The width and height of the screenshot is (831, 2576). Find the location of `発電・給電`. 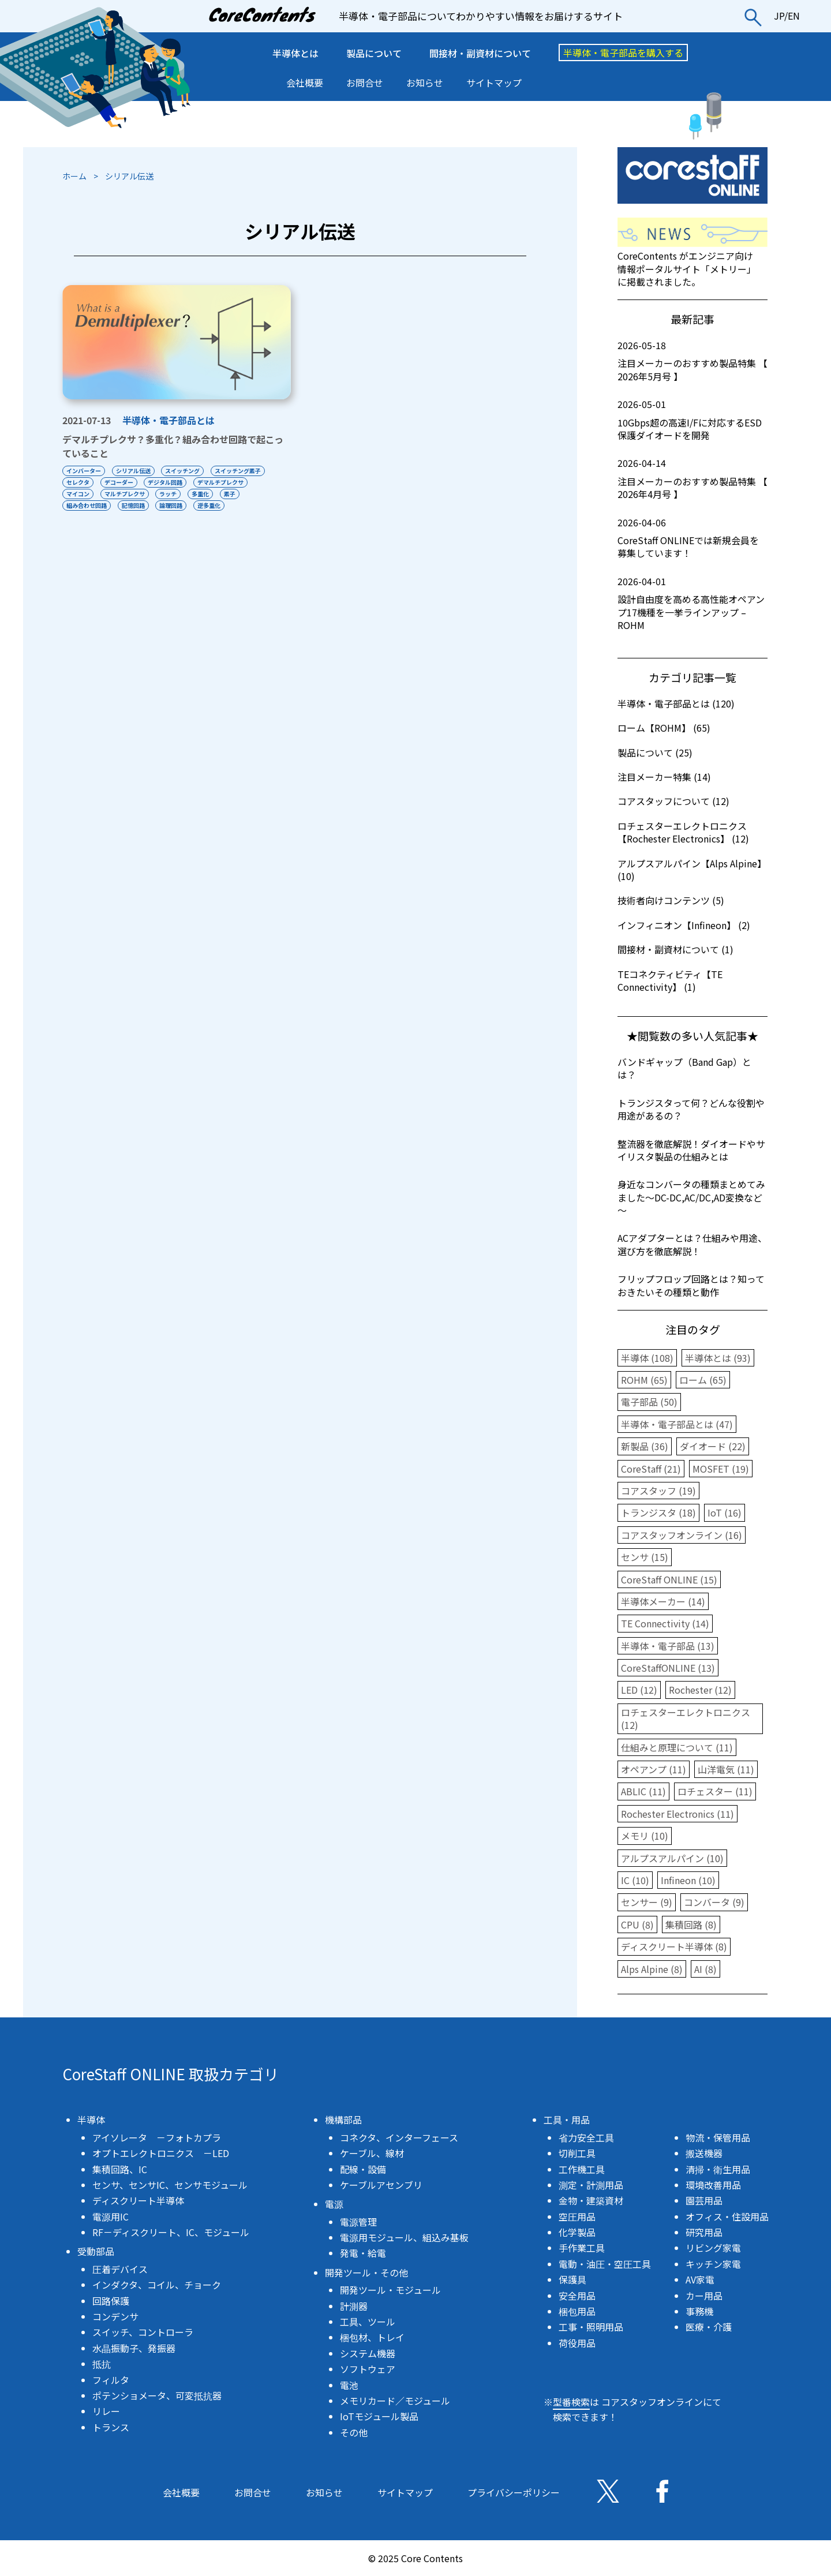

発電・給電 is located at coordinates (363, 2253).